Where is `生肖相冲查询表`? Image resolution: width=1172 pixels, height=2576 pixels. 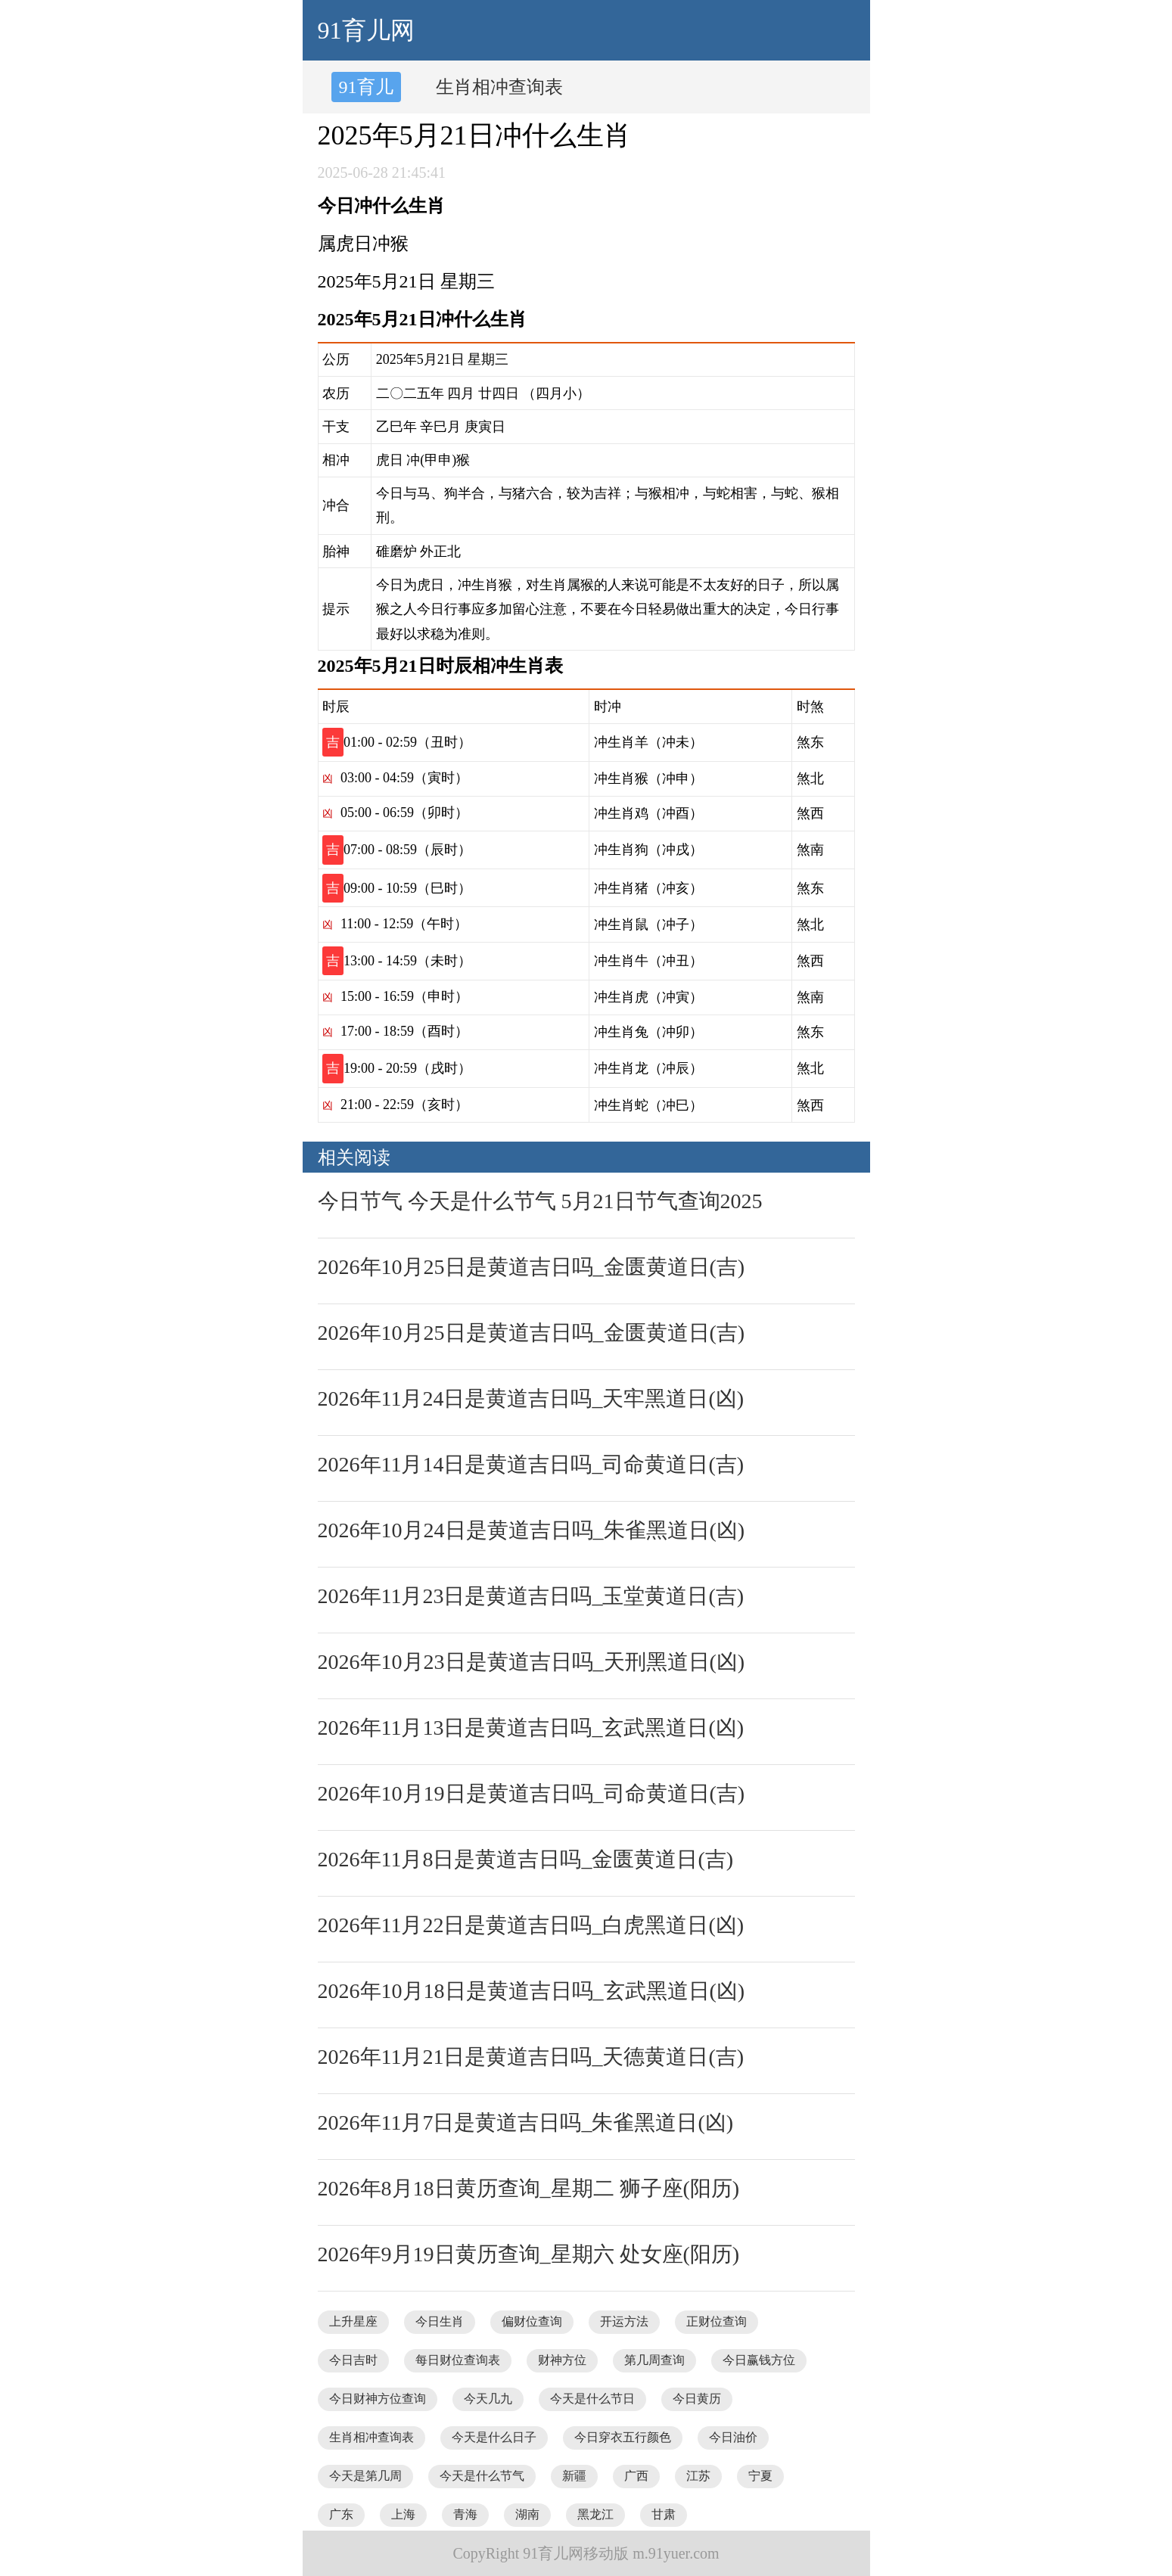
生肖相冲查询表 is located at coordinates (499, 87).